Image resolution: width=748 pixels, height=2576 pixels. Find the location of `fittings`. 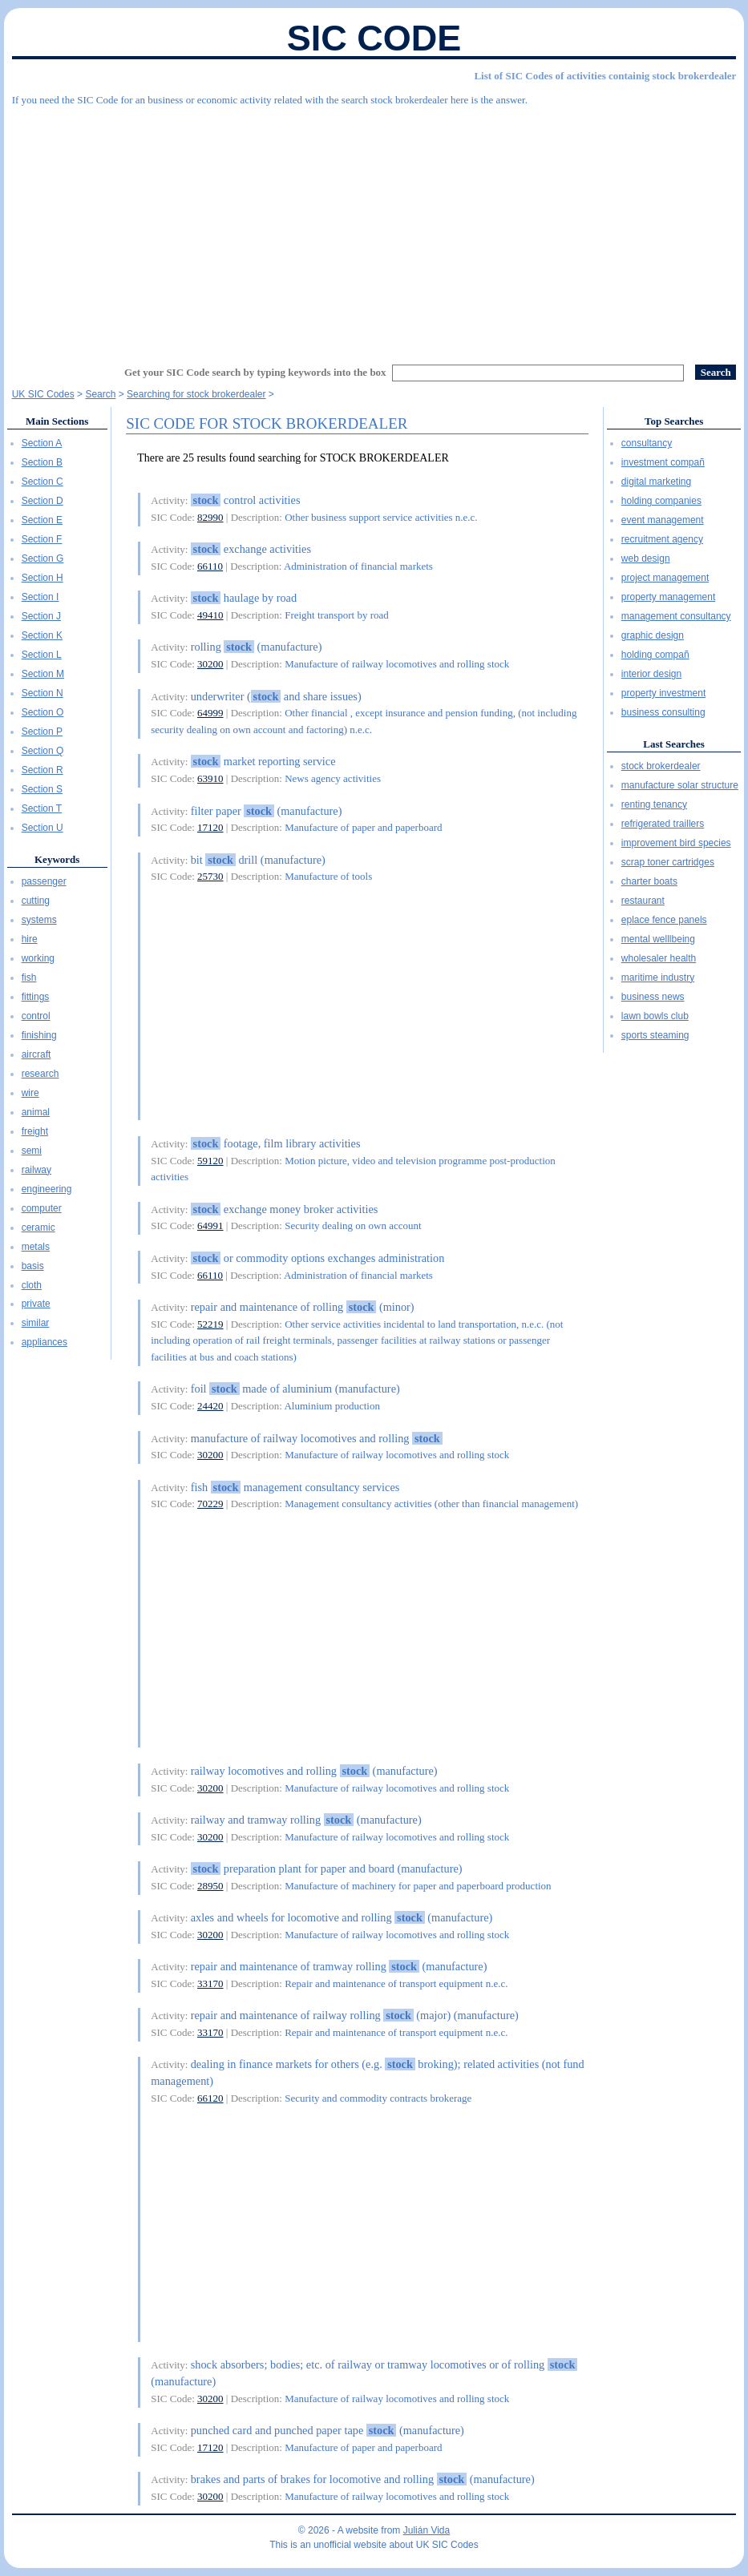

fittings is located at coordinates (36, 996).